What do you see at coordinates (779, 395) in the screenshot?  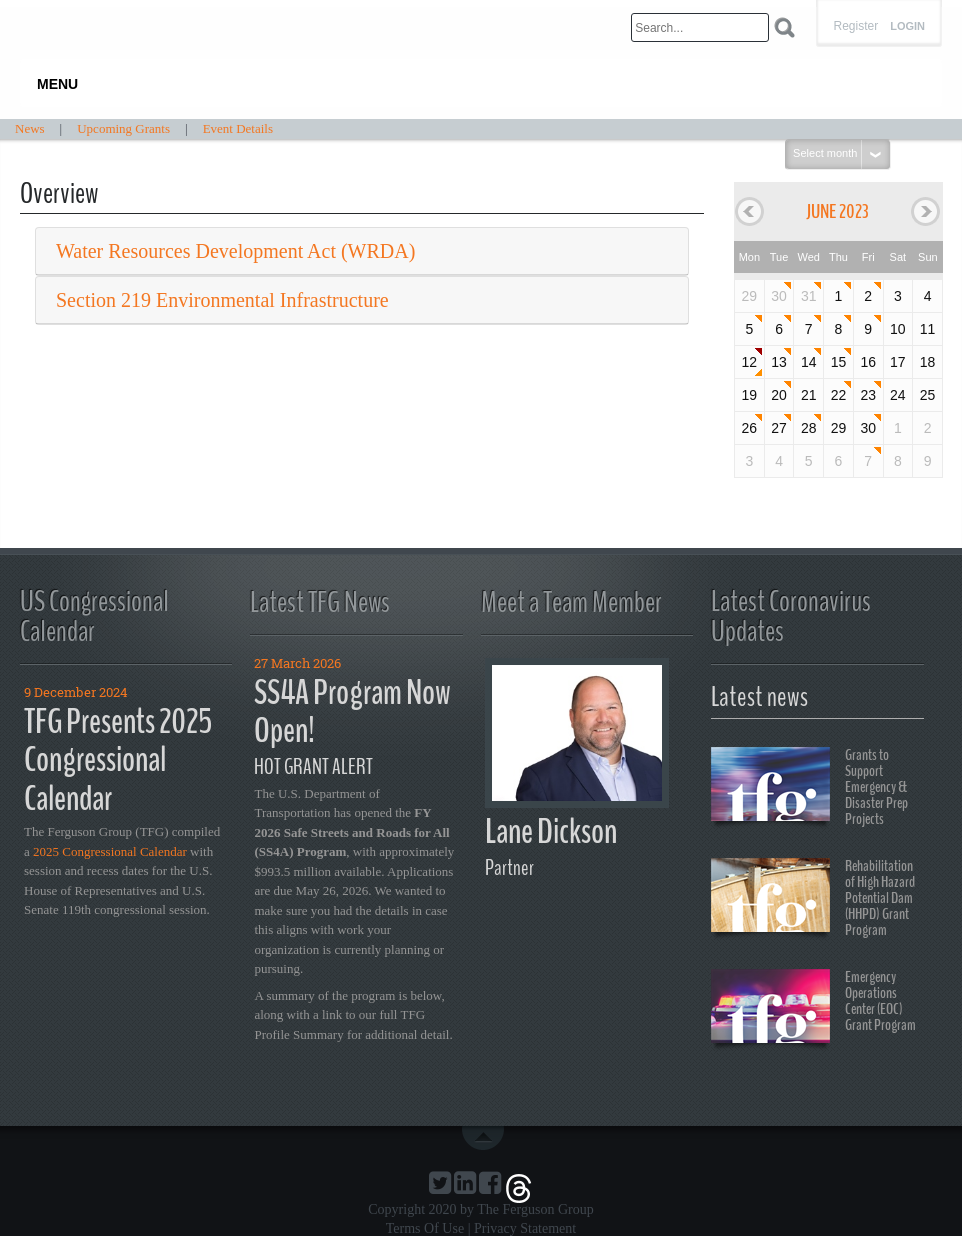 I see `20` at bounding box center [779, 395].